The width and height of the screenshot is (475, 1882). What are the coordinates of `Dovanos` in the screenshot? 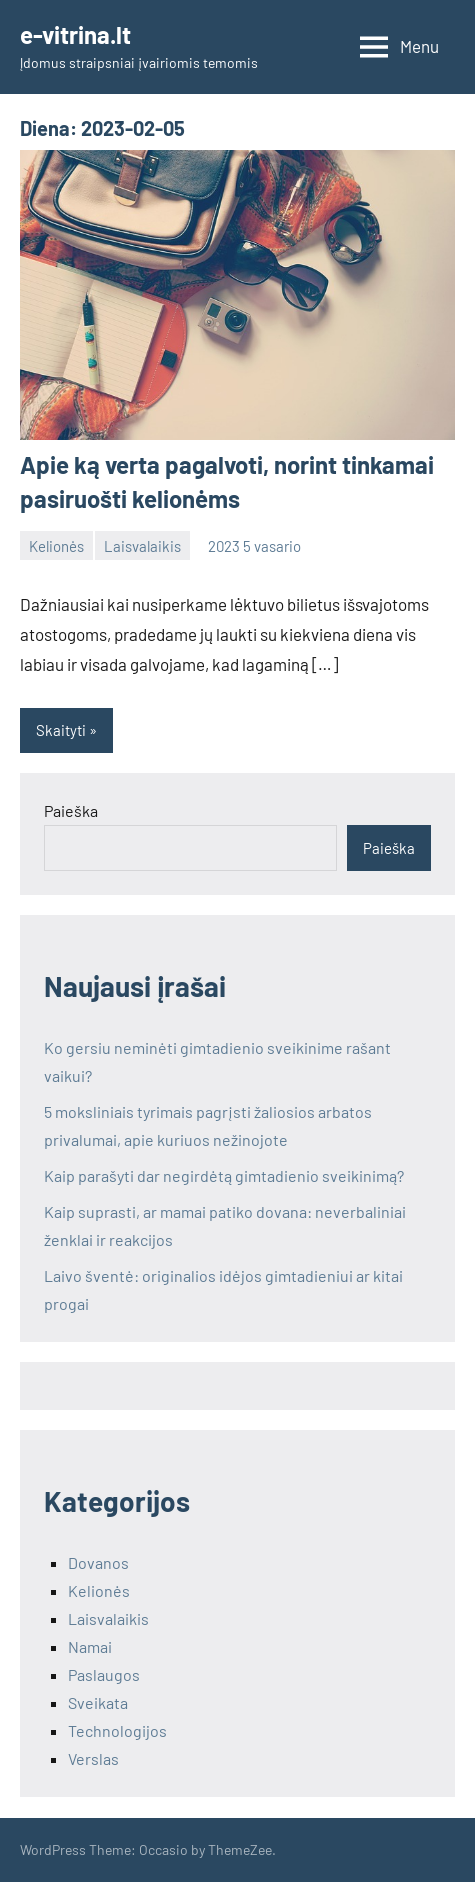 It's located at (98, 1562).